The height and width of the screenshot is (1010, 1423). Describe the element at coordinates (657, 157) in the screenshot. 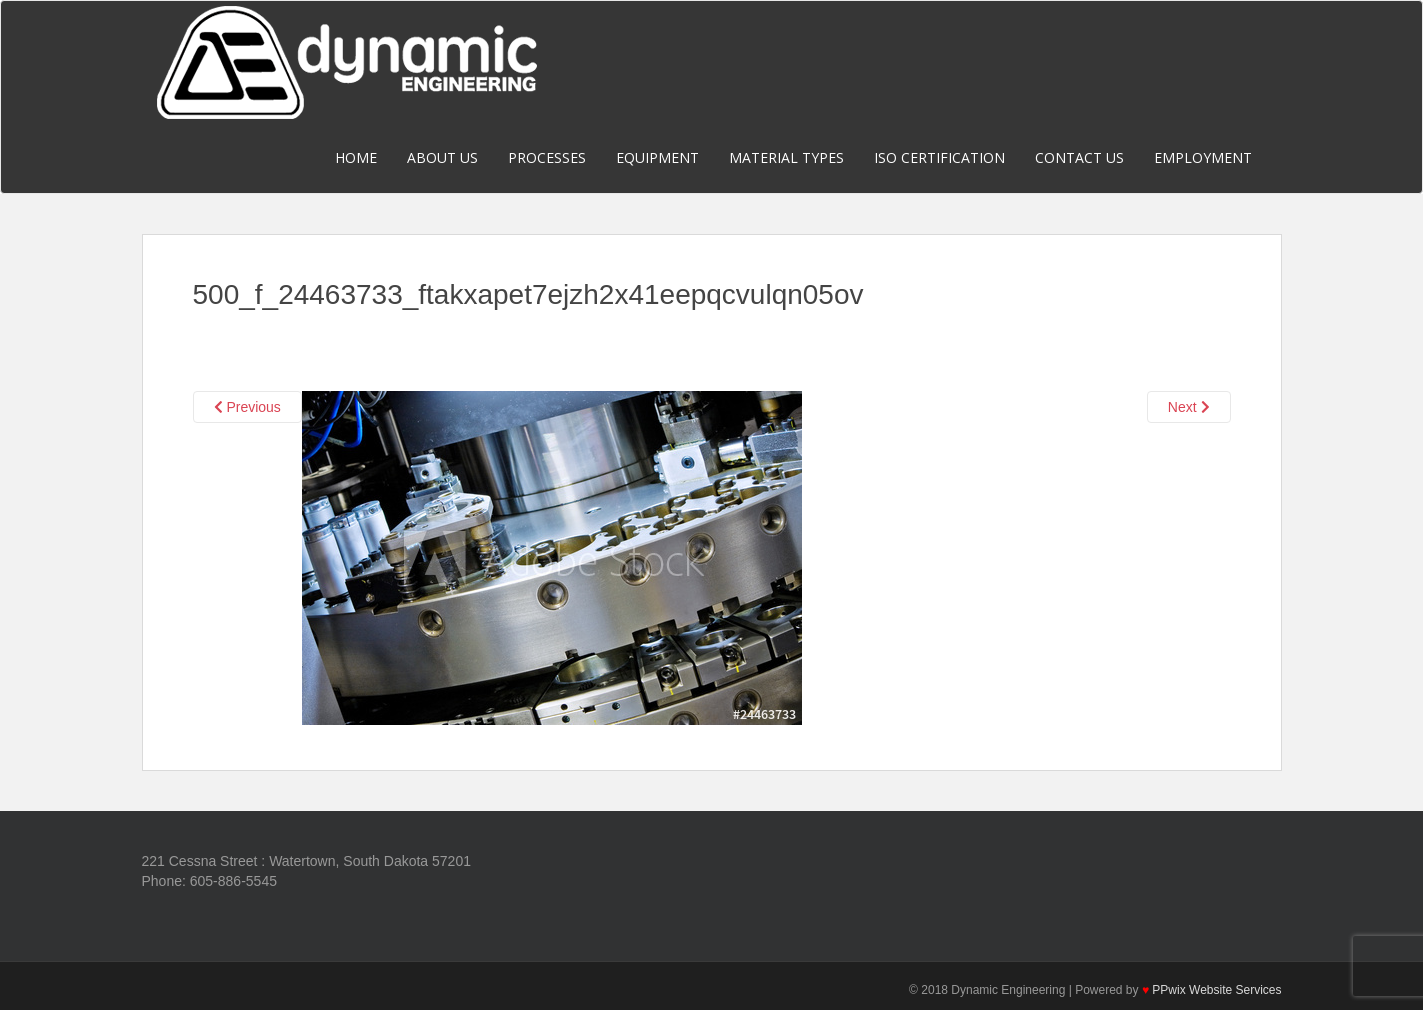

I see `Equipment` at that location.